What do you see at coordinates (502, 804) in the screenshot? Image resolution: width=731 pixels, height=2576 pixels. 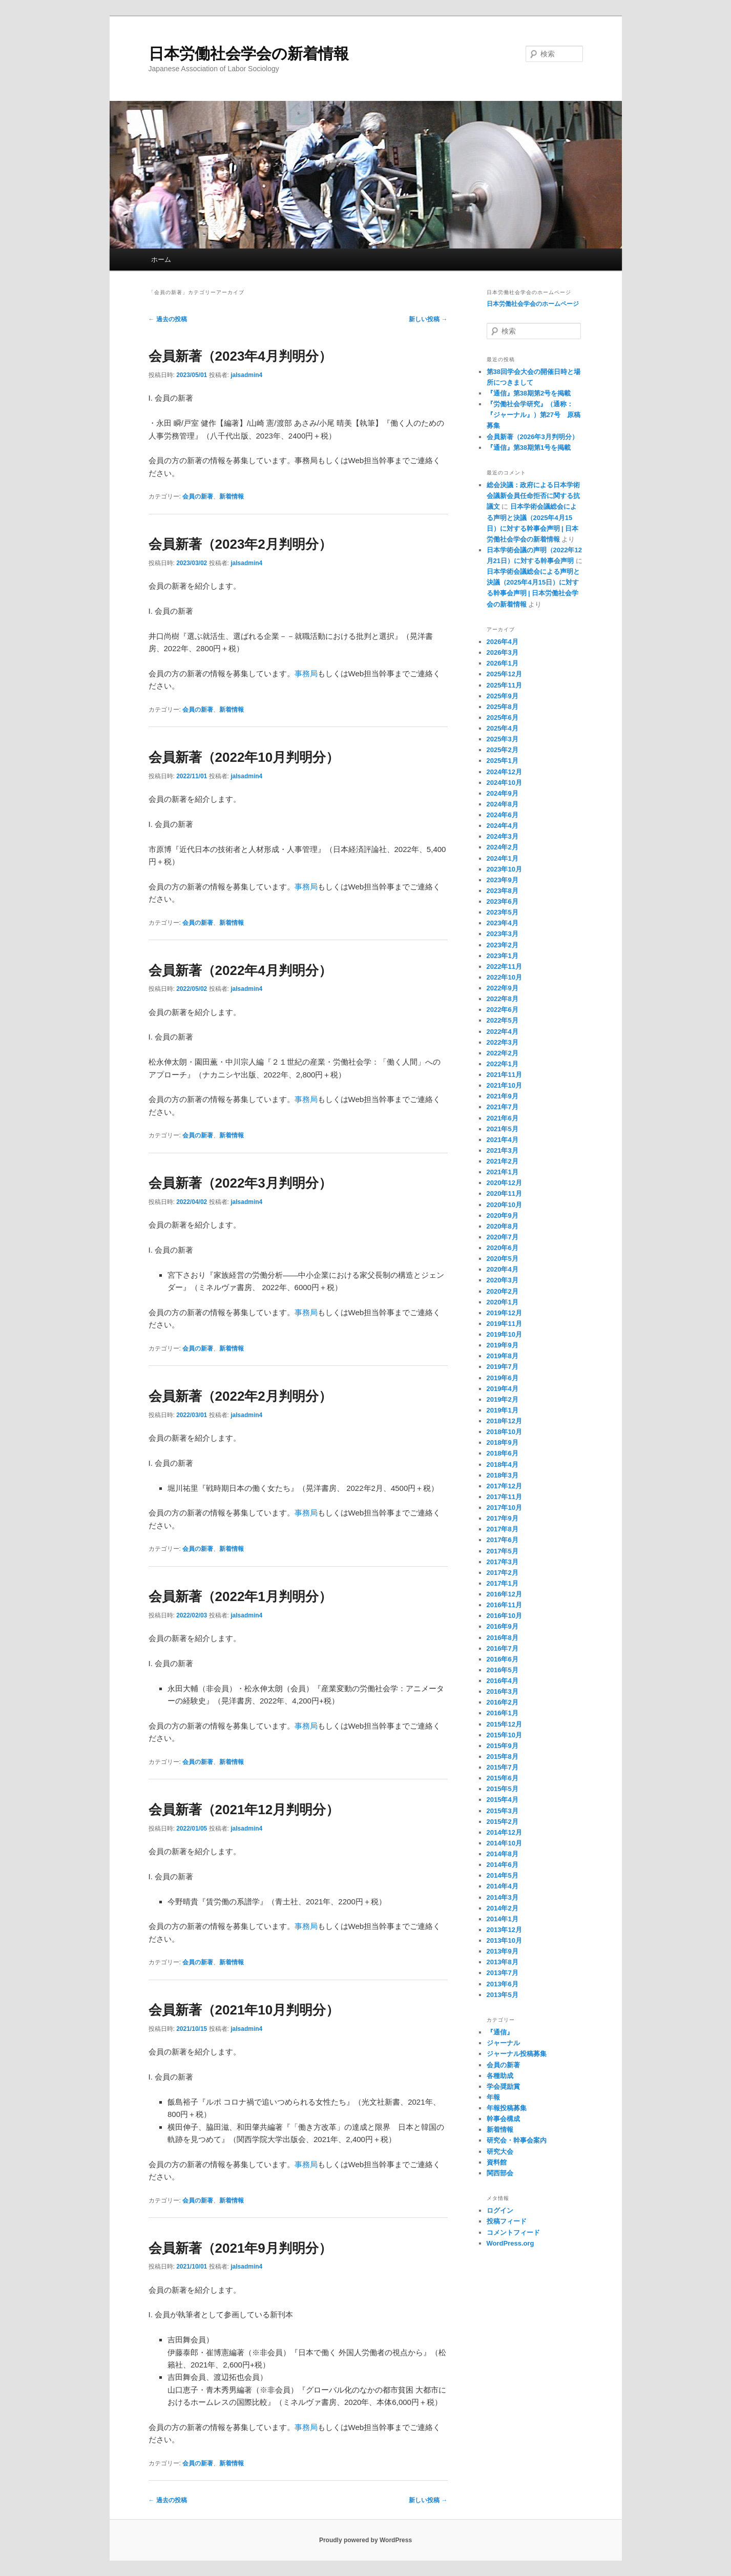 I see `2024年8月` at bounding box center [502, 804].